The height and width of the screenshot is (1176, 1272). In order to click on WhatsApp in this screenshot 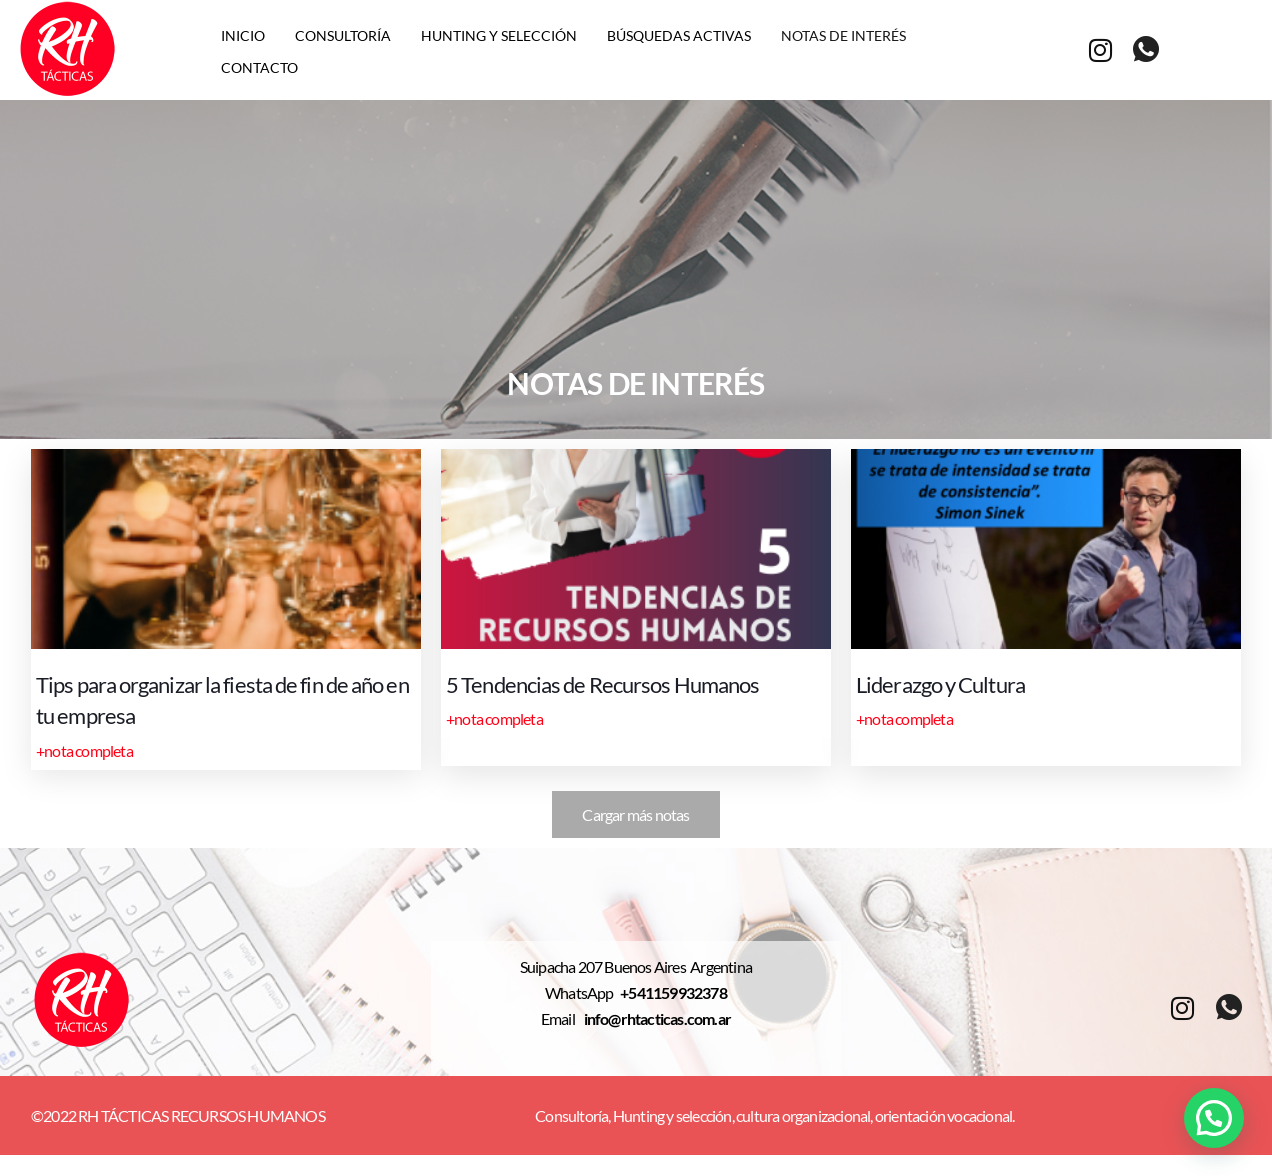, I will do `click(582, 993)`.